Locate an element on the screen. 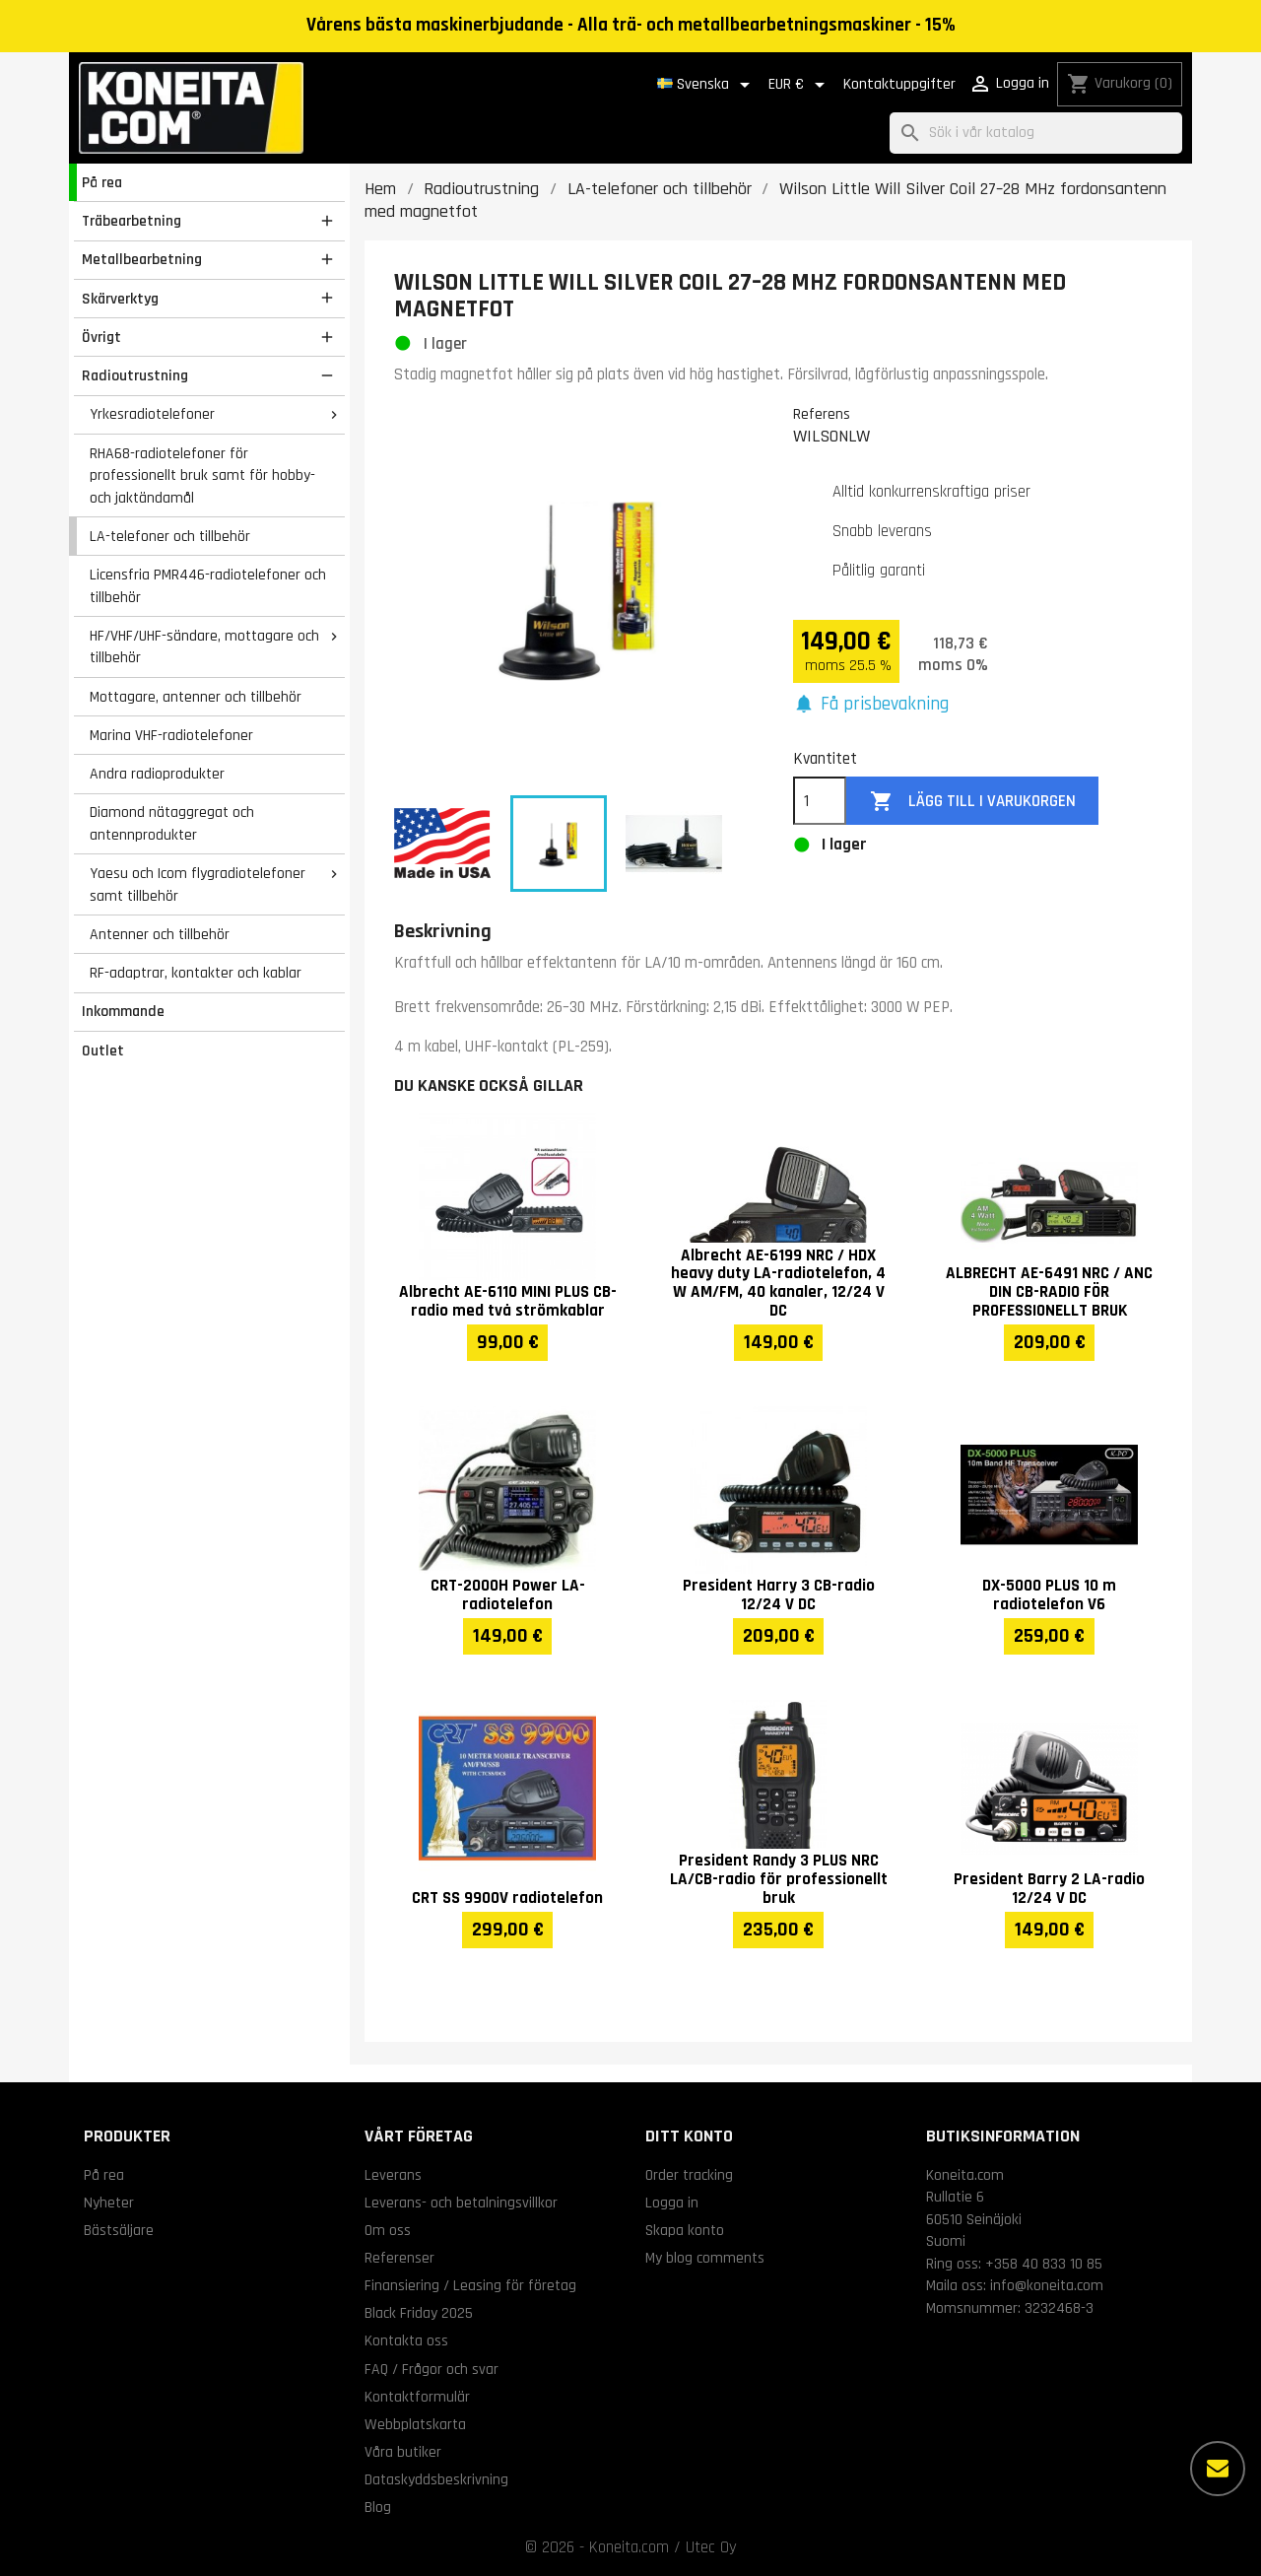 The width and height of the screenshot is (1261, 2576). Referens is located at coordinates (821, 414).